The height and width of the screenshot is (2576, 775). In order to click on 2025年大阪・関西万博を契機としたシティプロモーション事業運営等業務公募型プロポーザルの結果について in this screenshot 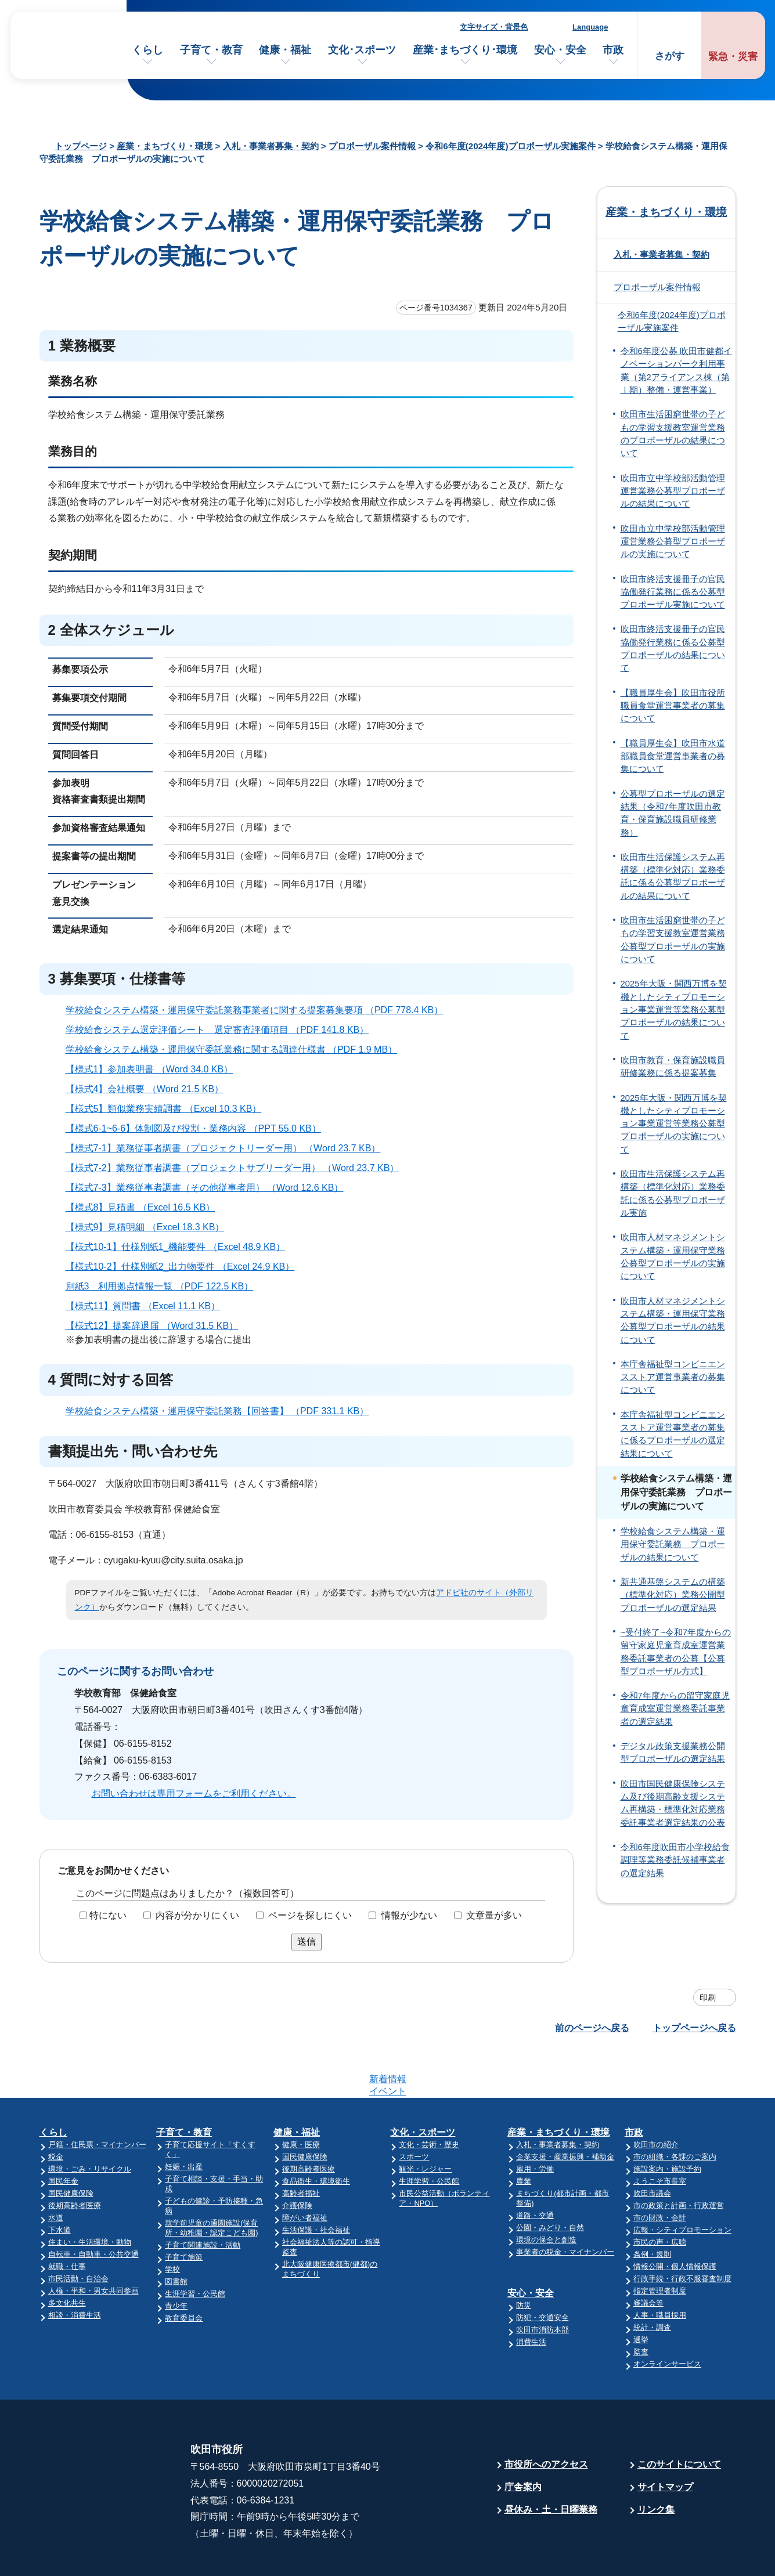, I will do `click(674, 1009)`.